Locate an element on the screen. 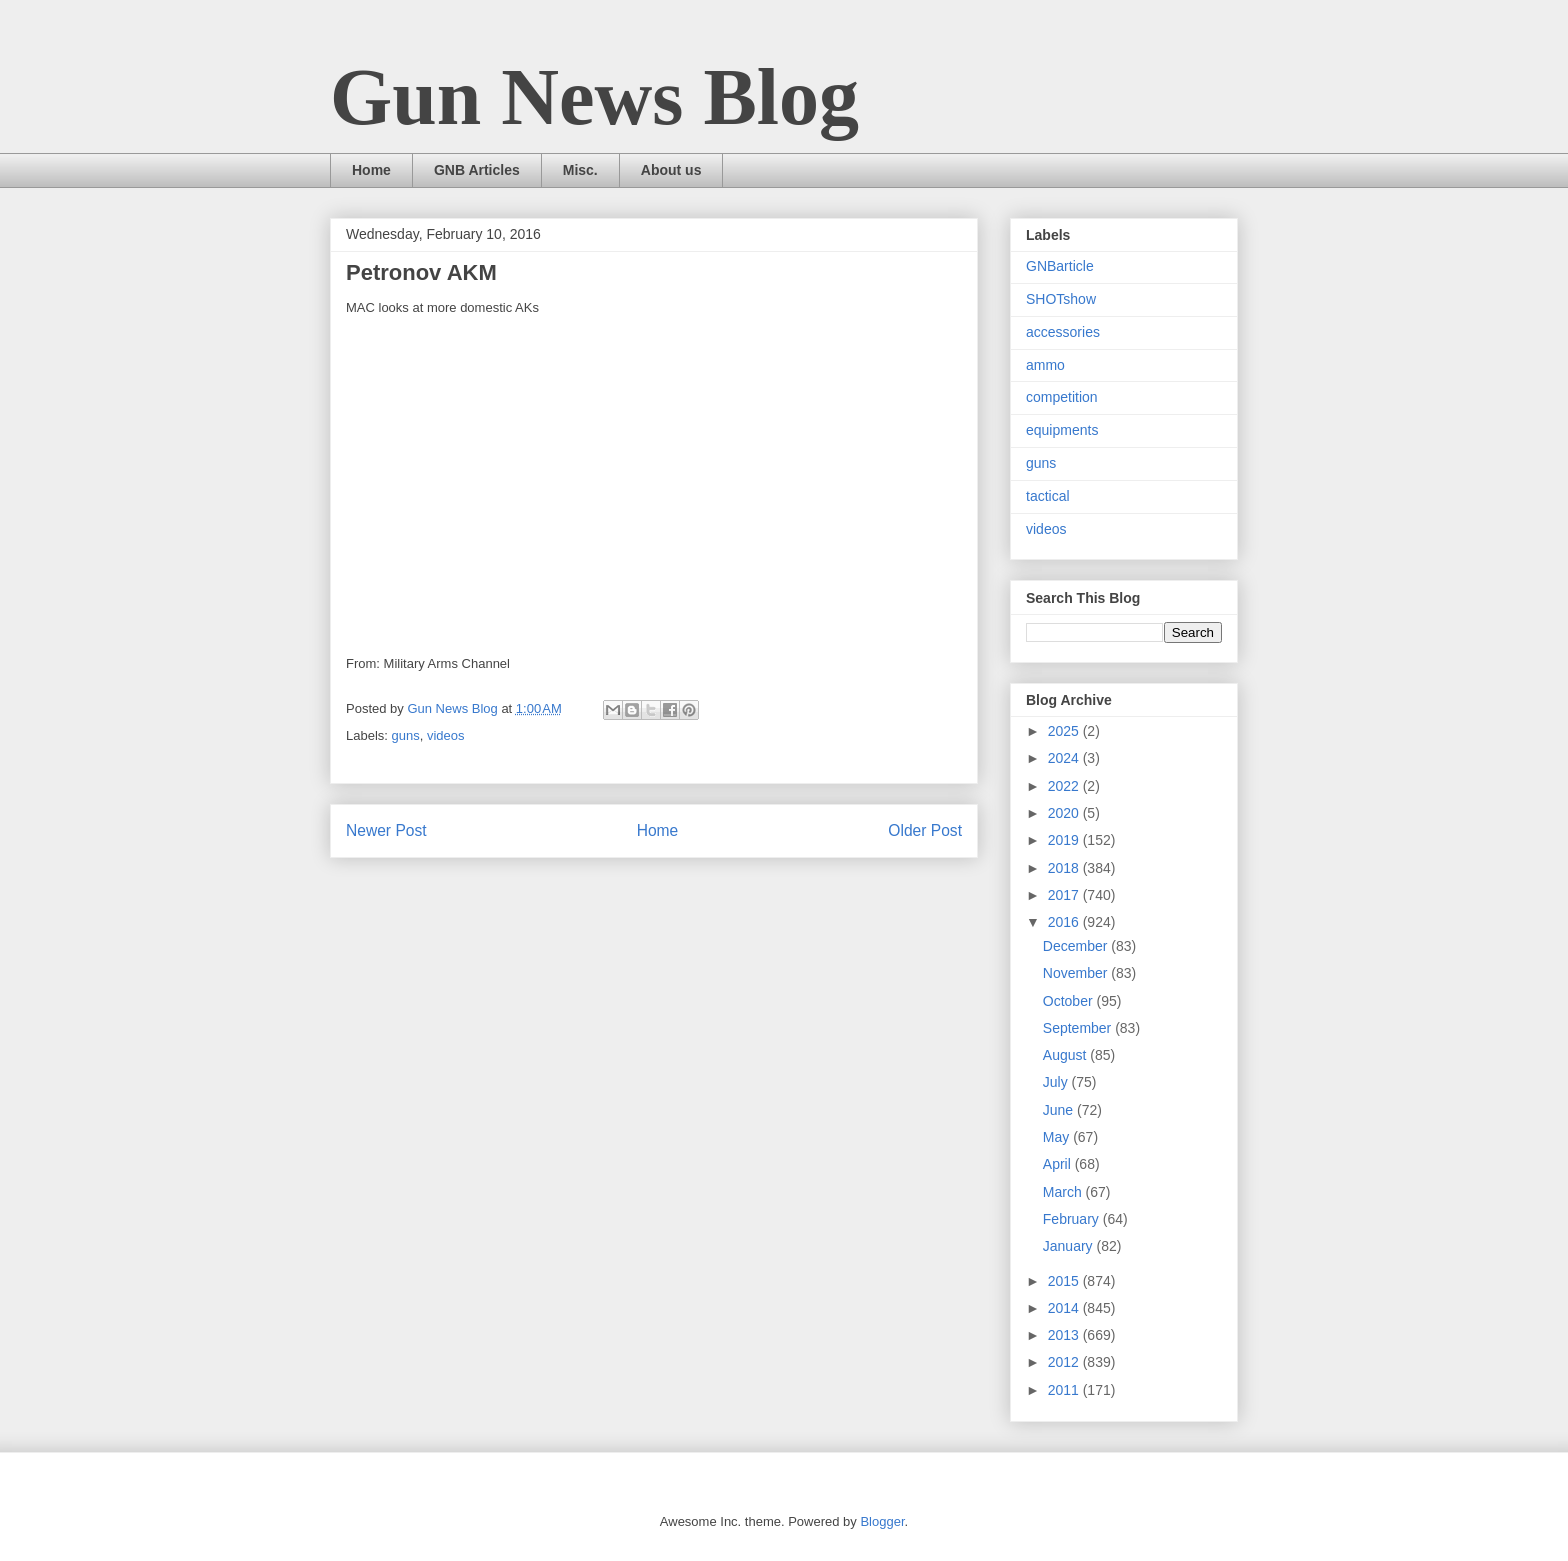 Image resolution: width=1568 pixels, height=1561 pixels. September is located at coordinates (1079, 1028).